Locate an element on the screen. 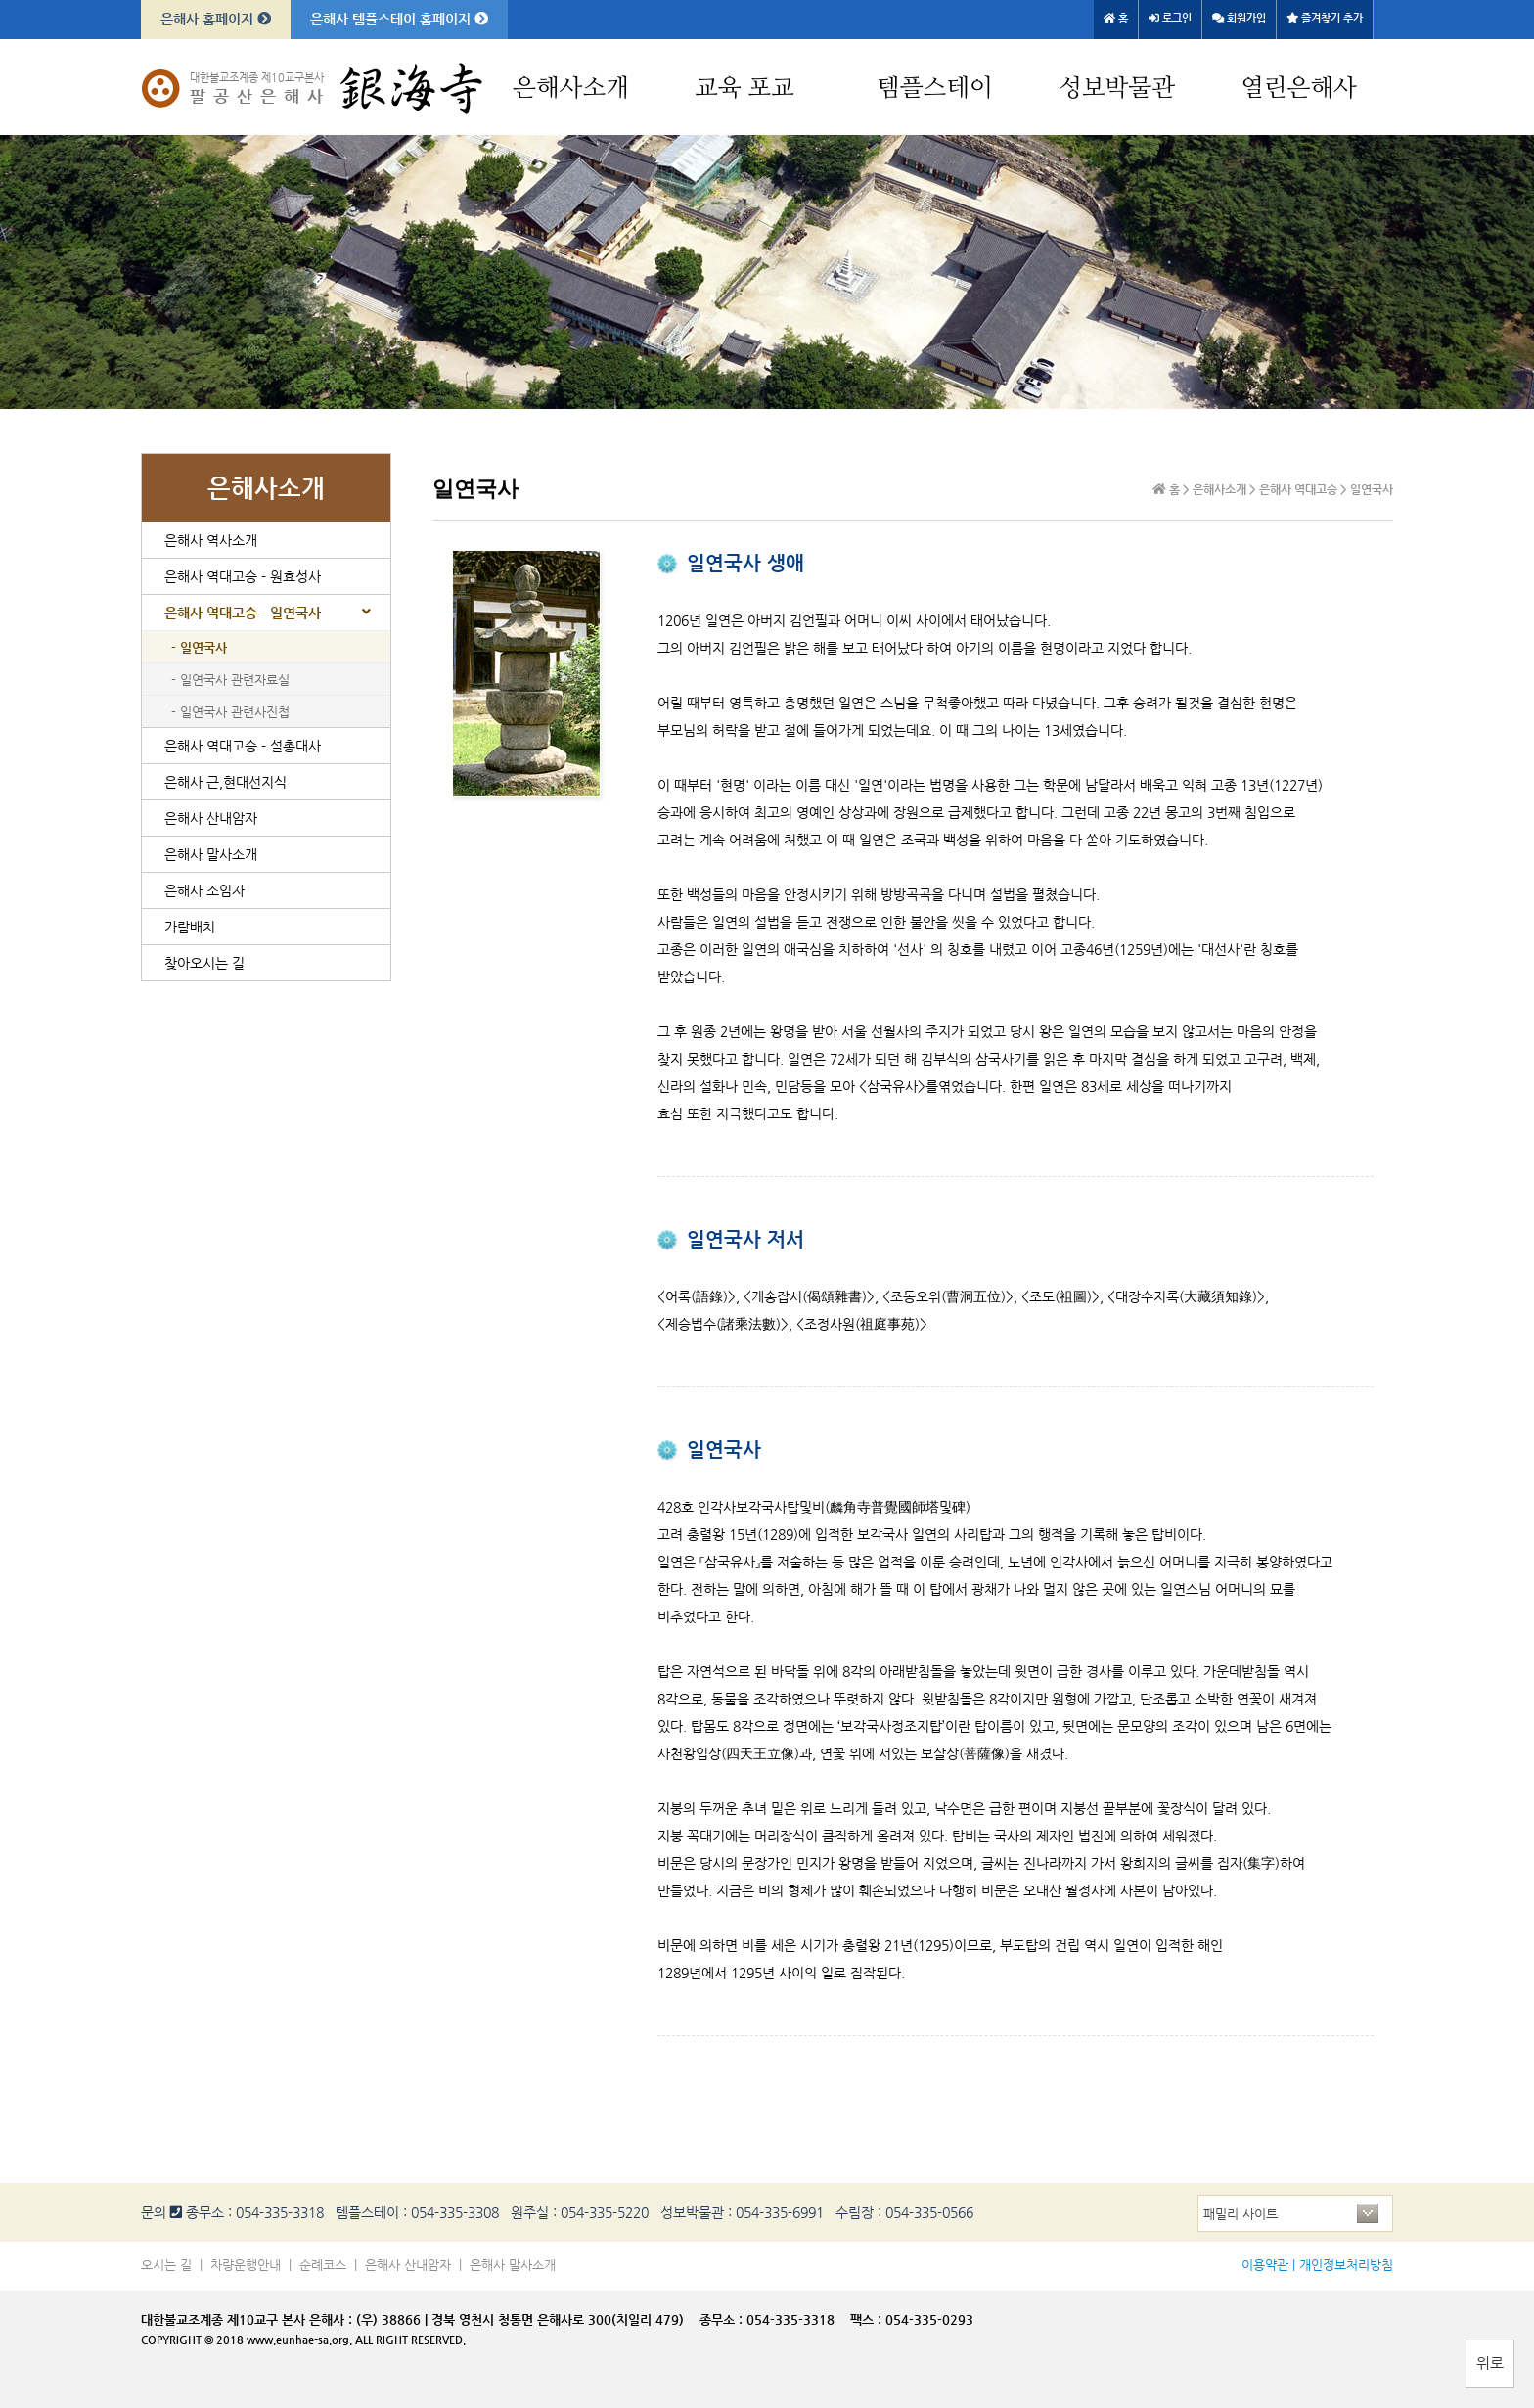  은해사소개 is located at coordinates (571, 88).